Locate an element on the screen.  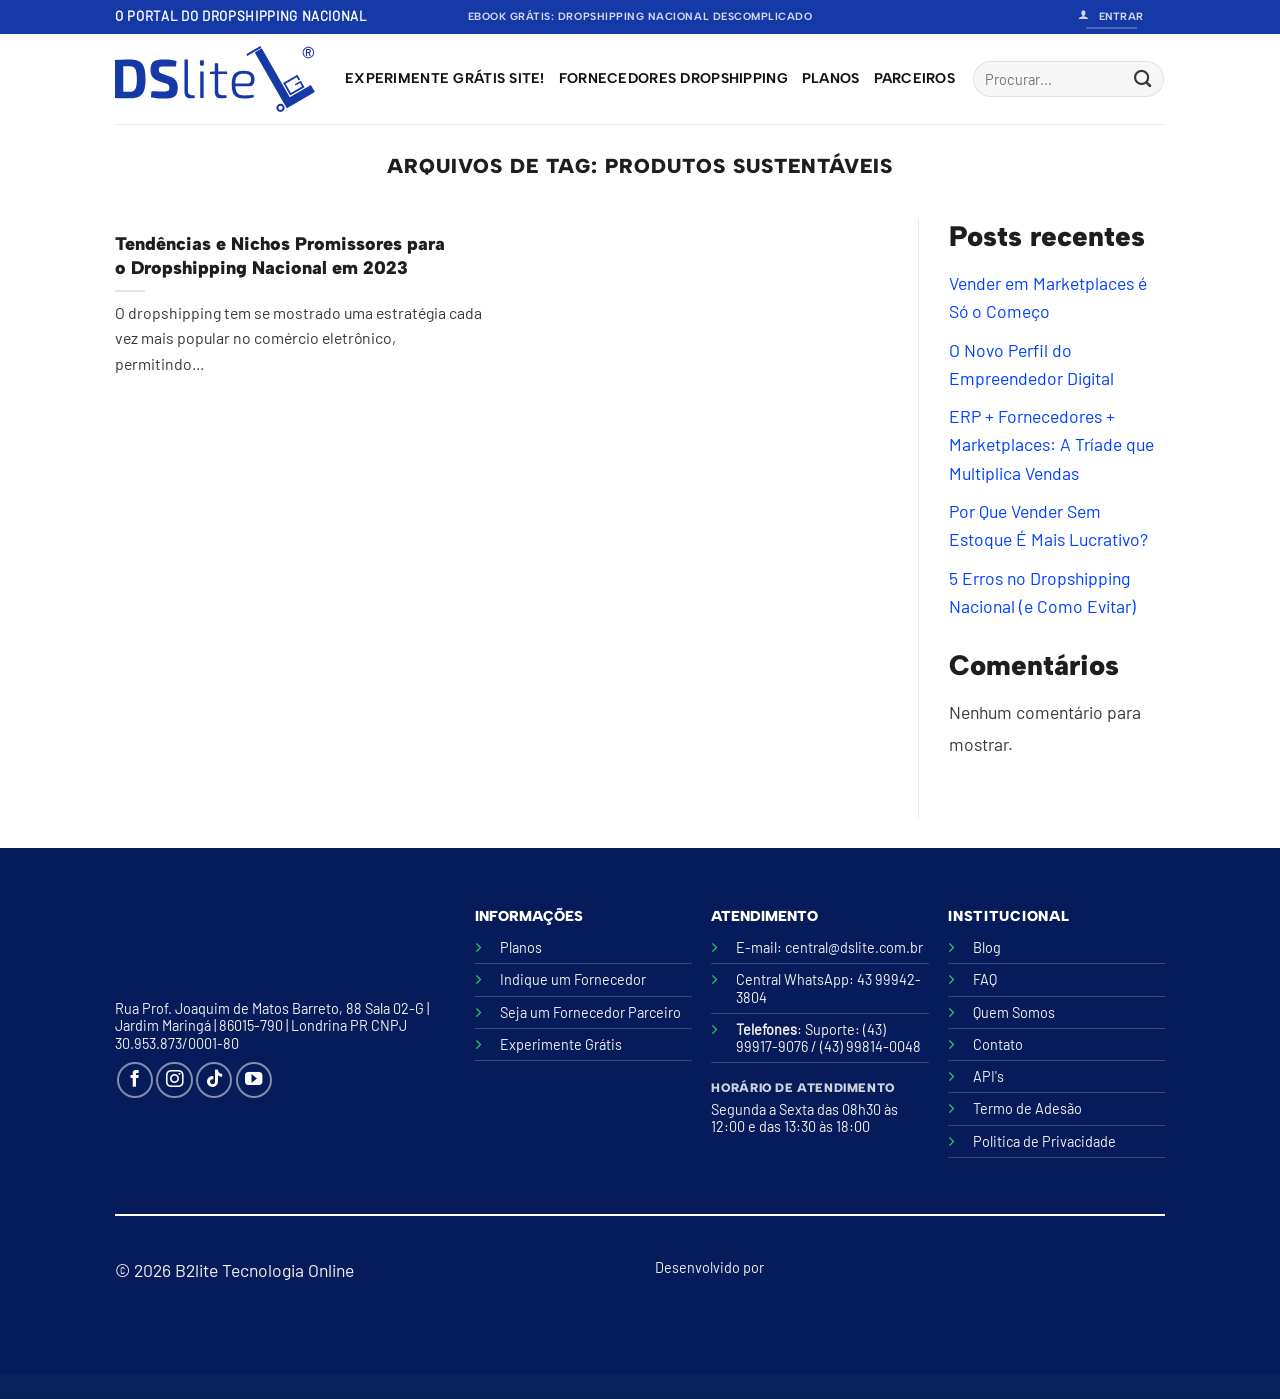
Blog is located at coordinates (987, 947).